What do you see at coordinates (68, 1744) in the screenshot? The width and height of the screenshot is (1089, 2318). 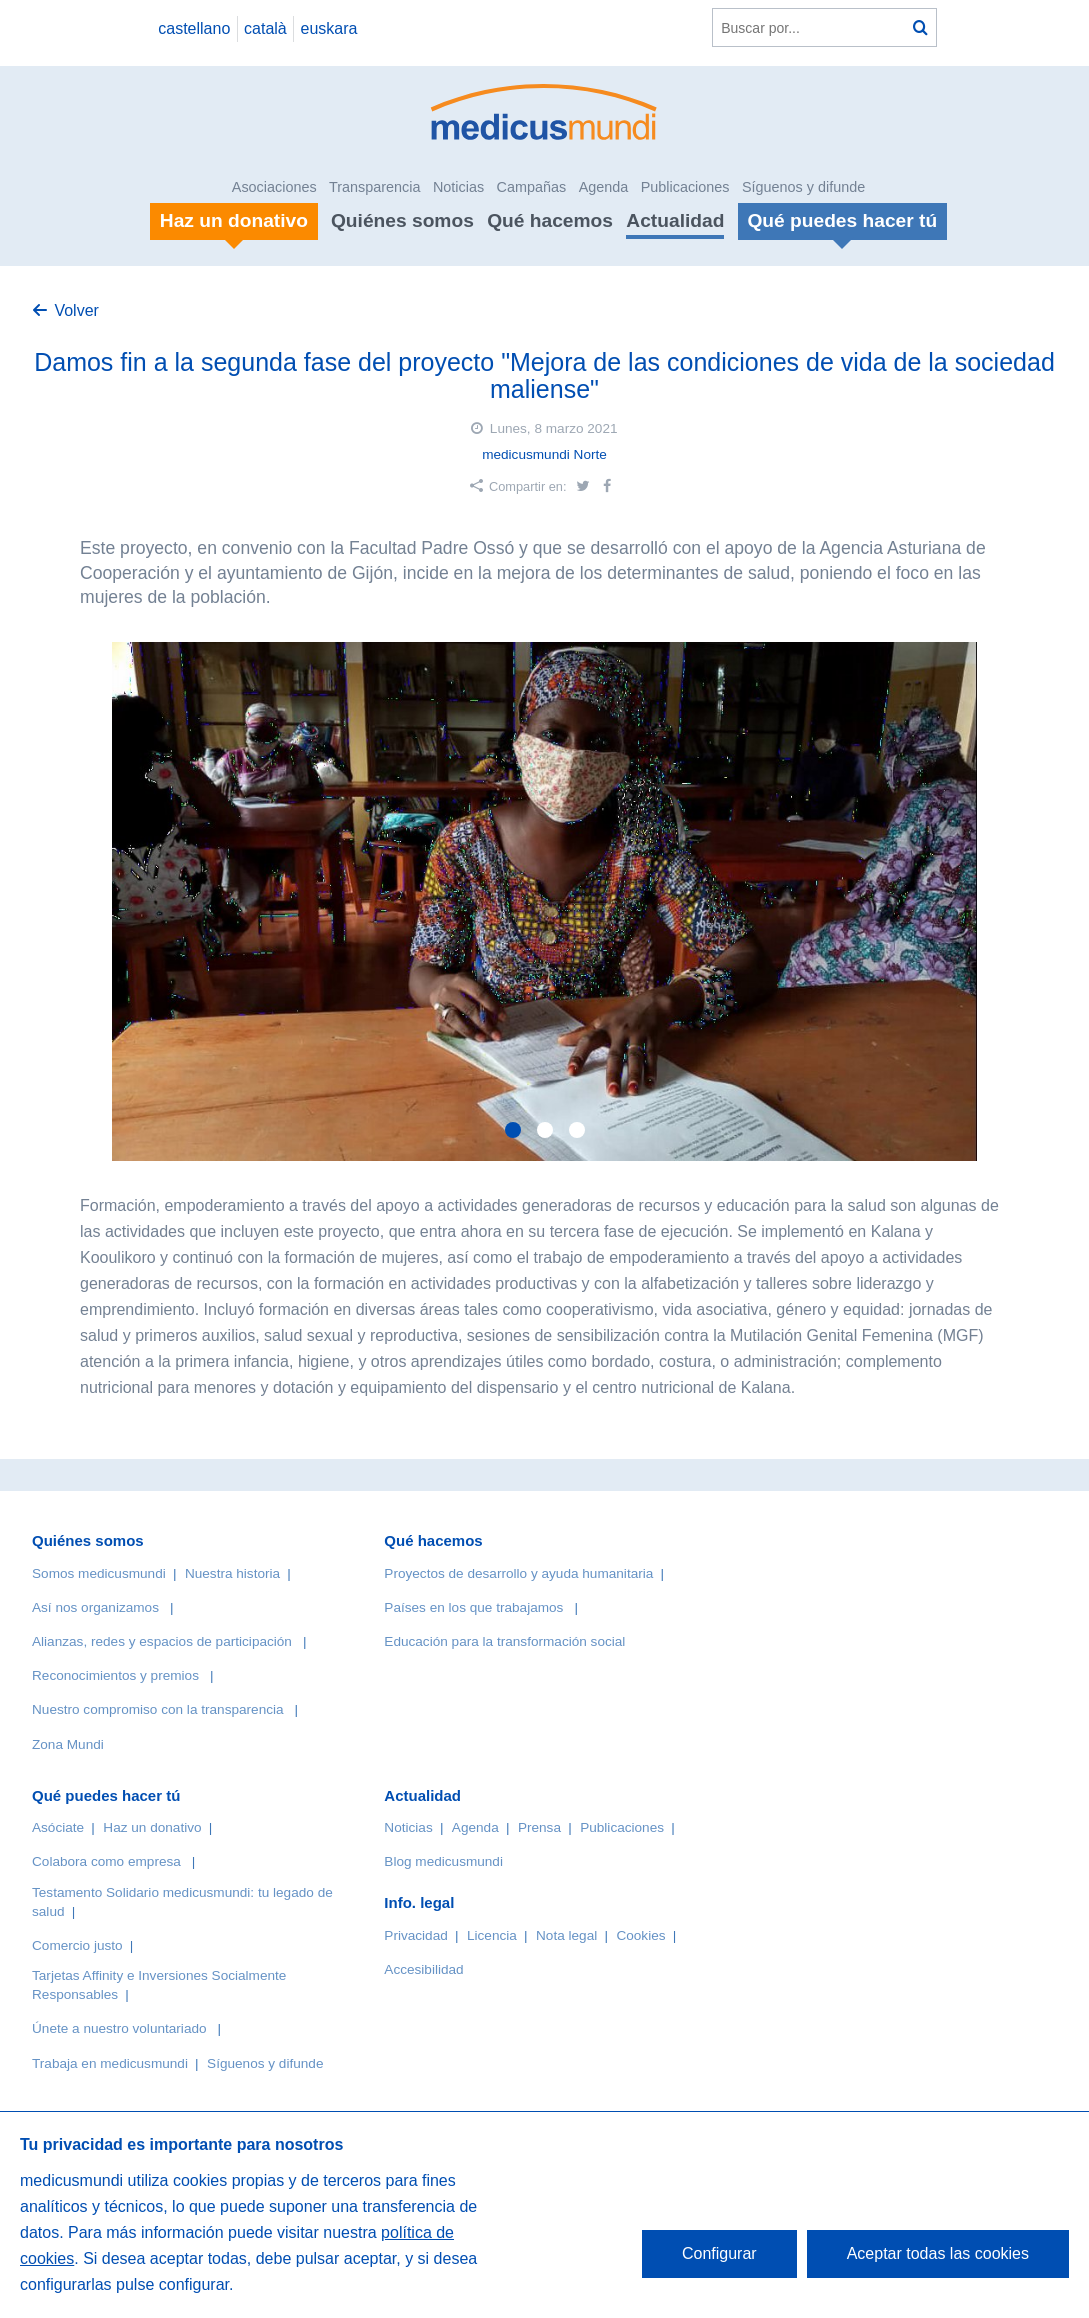 I see `Zona Mundi` at bounding box center [68, 1744].